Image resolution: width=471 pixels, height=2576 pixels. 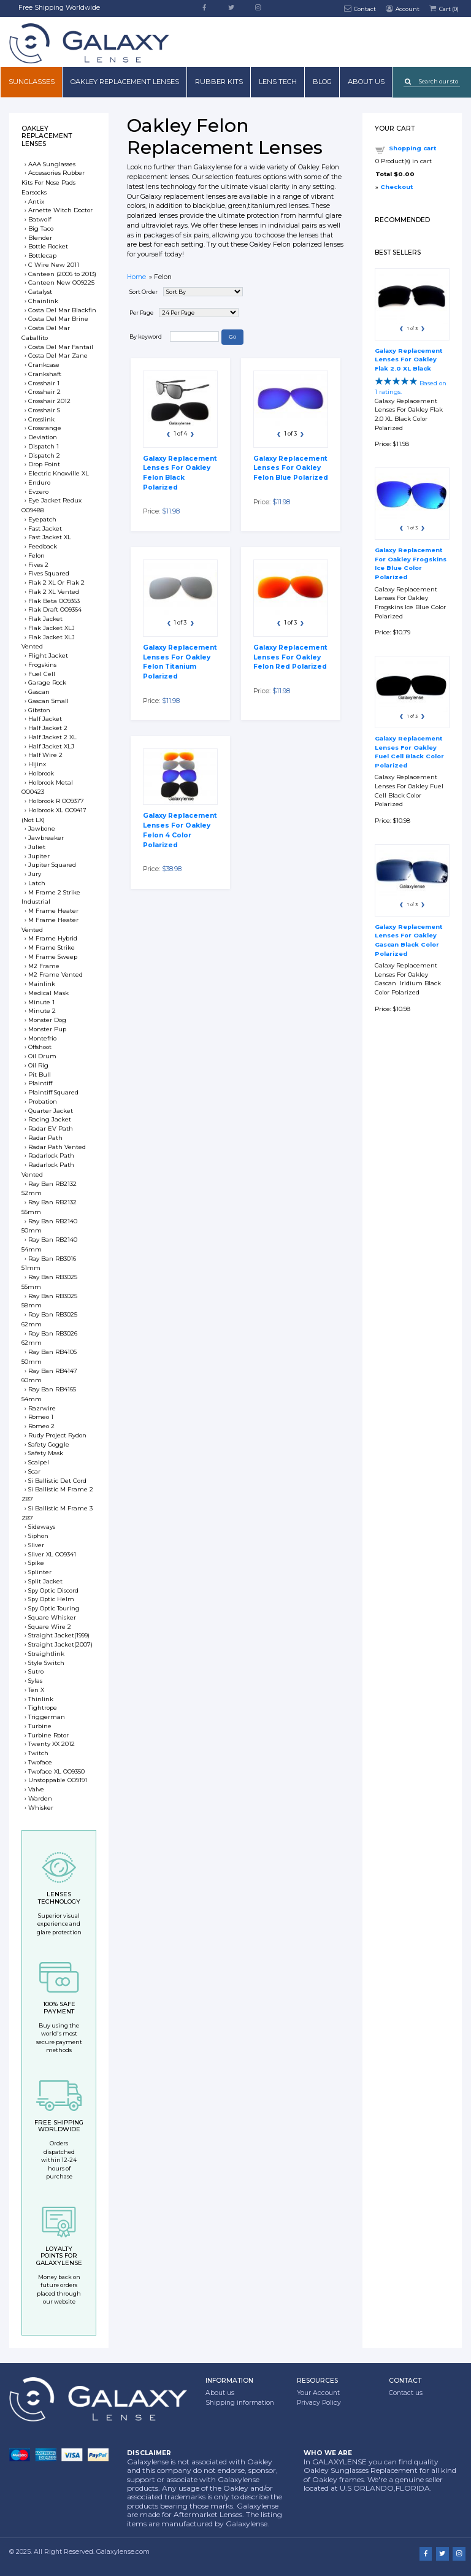 I want to click on Thinlink, so click(x=40, y=1699).